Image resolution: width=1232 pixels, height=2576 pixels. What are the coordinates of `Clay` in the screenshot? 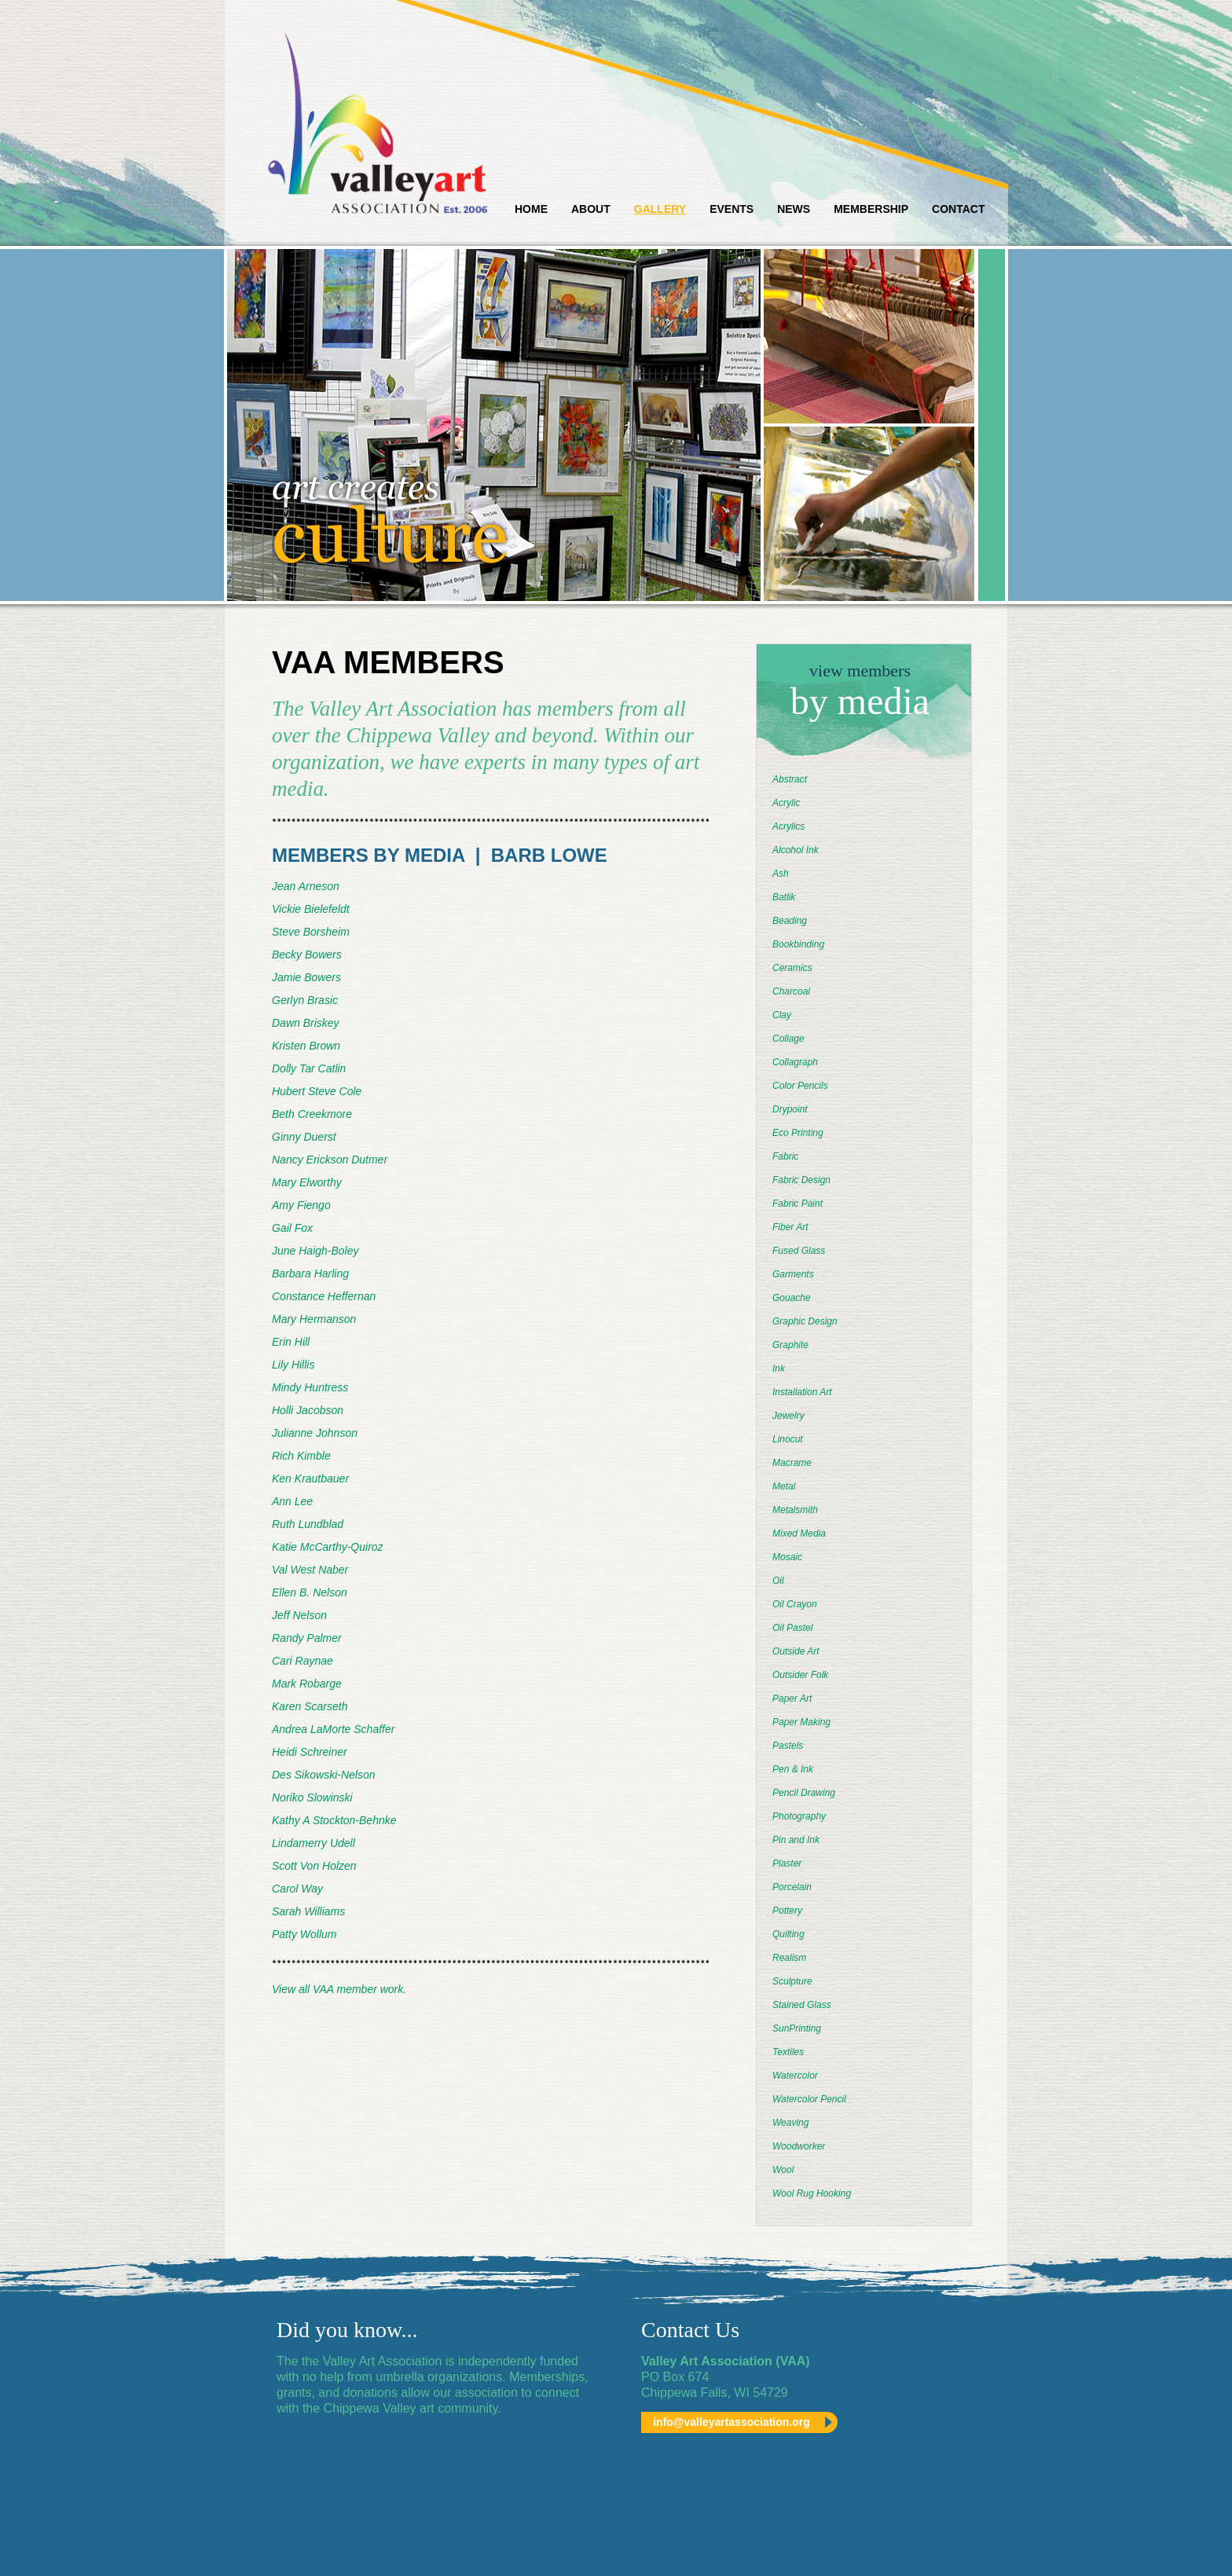 It's located at (781, 1015).